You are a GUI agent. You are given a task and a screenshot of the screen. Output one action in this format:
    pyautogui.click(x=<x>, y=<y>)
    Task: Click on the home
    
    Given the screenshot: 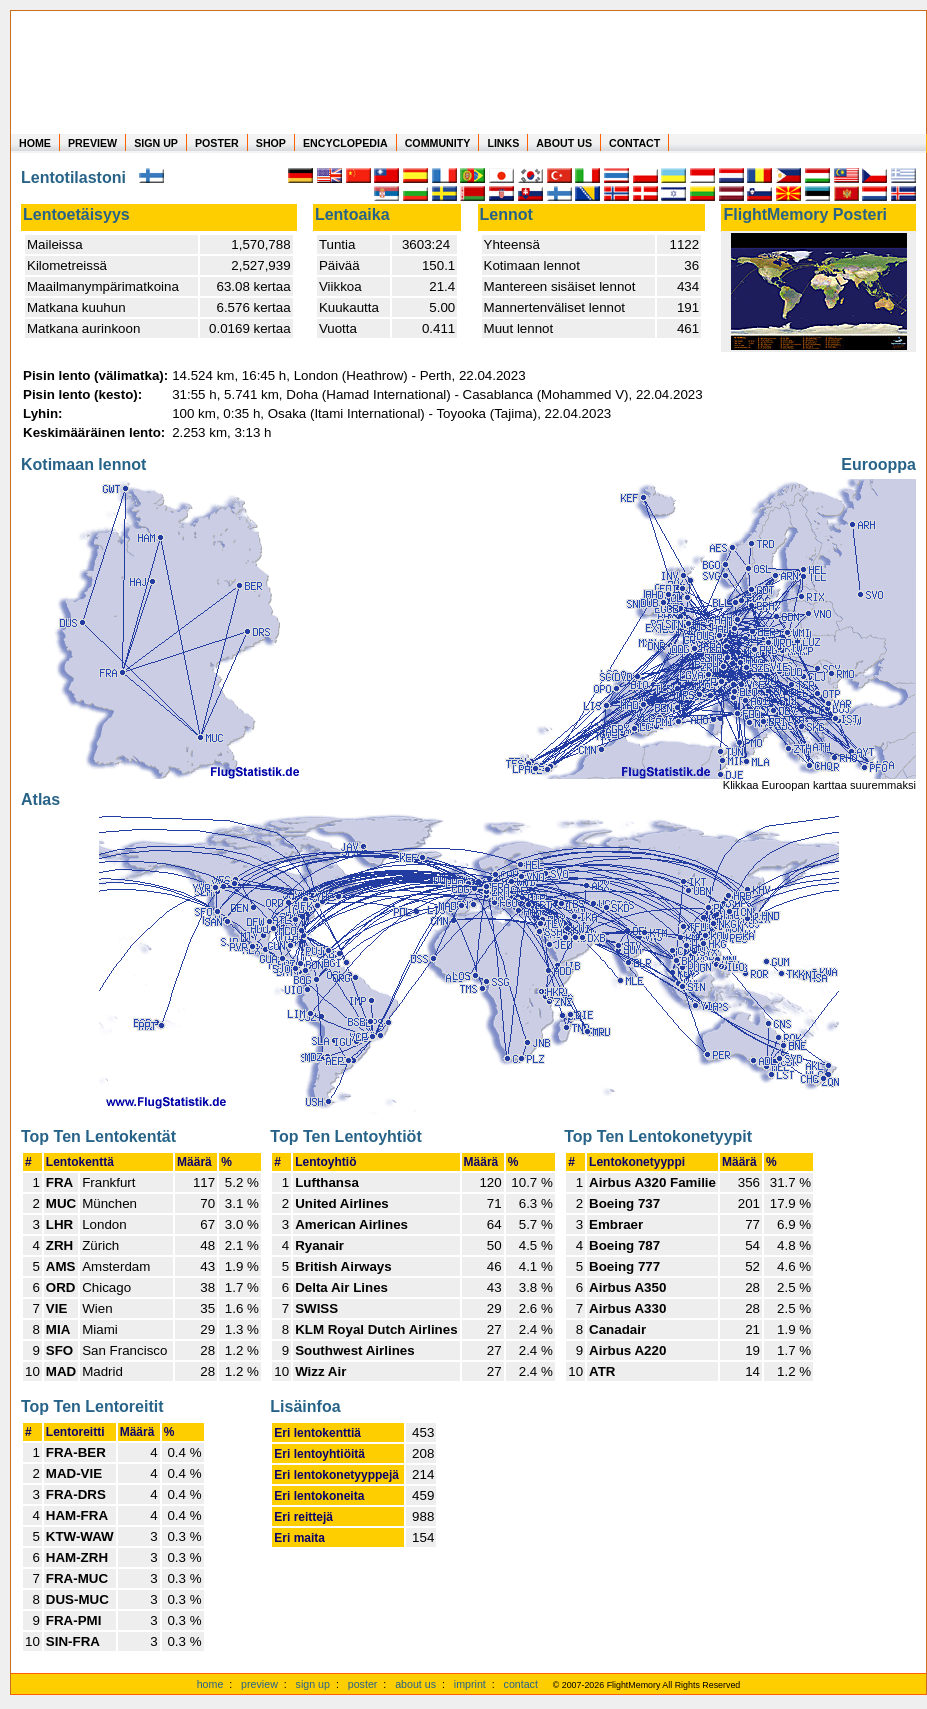 What is the action you would take?
    pyautogui.click(x=210, y=1684)
    